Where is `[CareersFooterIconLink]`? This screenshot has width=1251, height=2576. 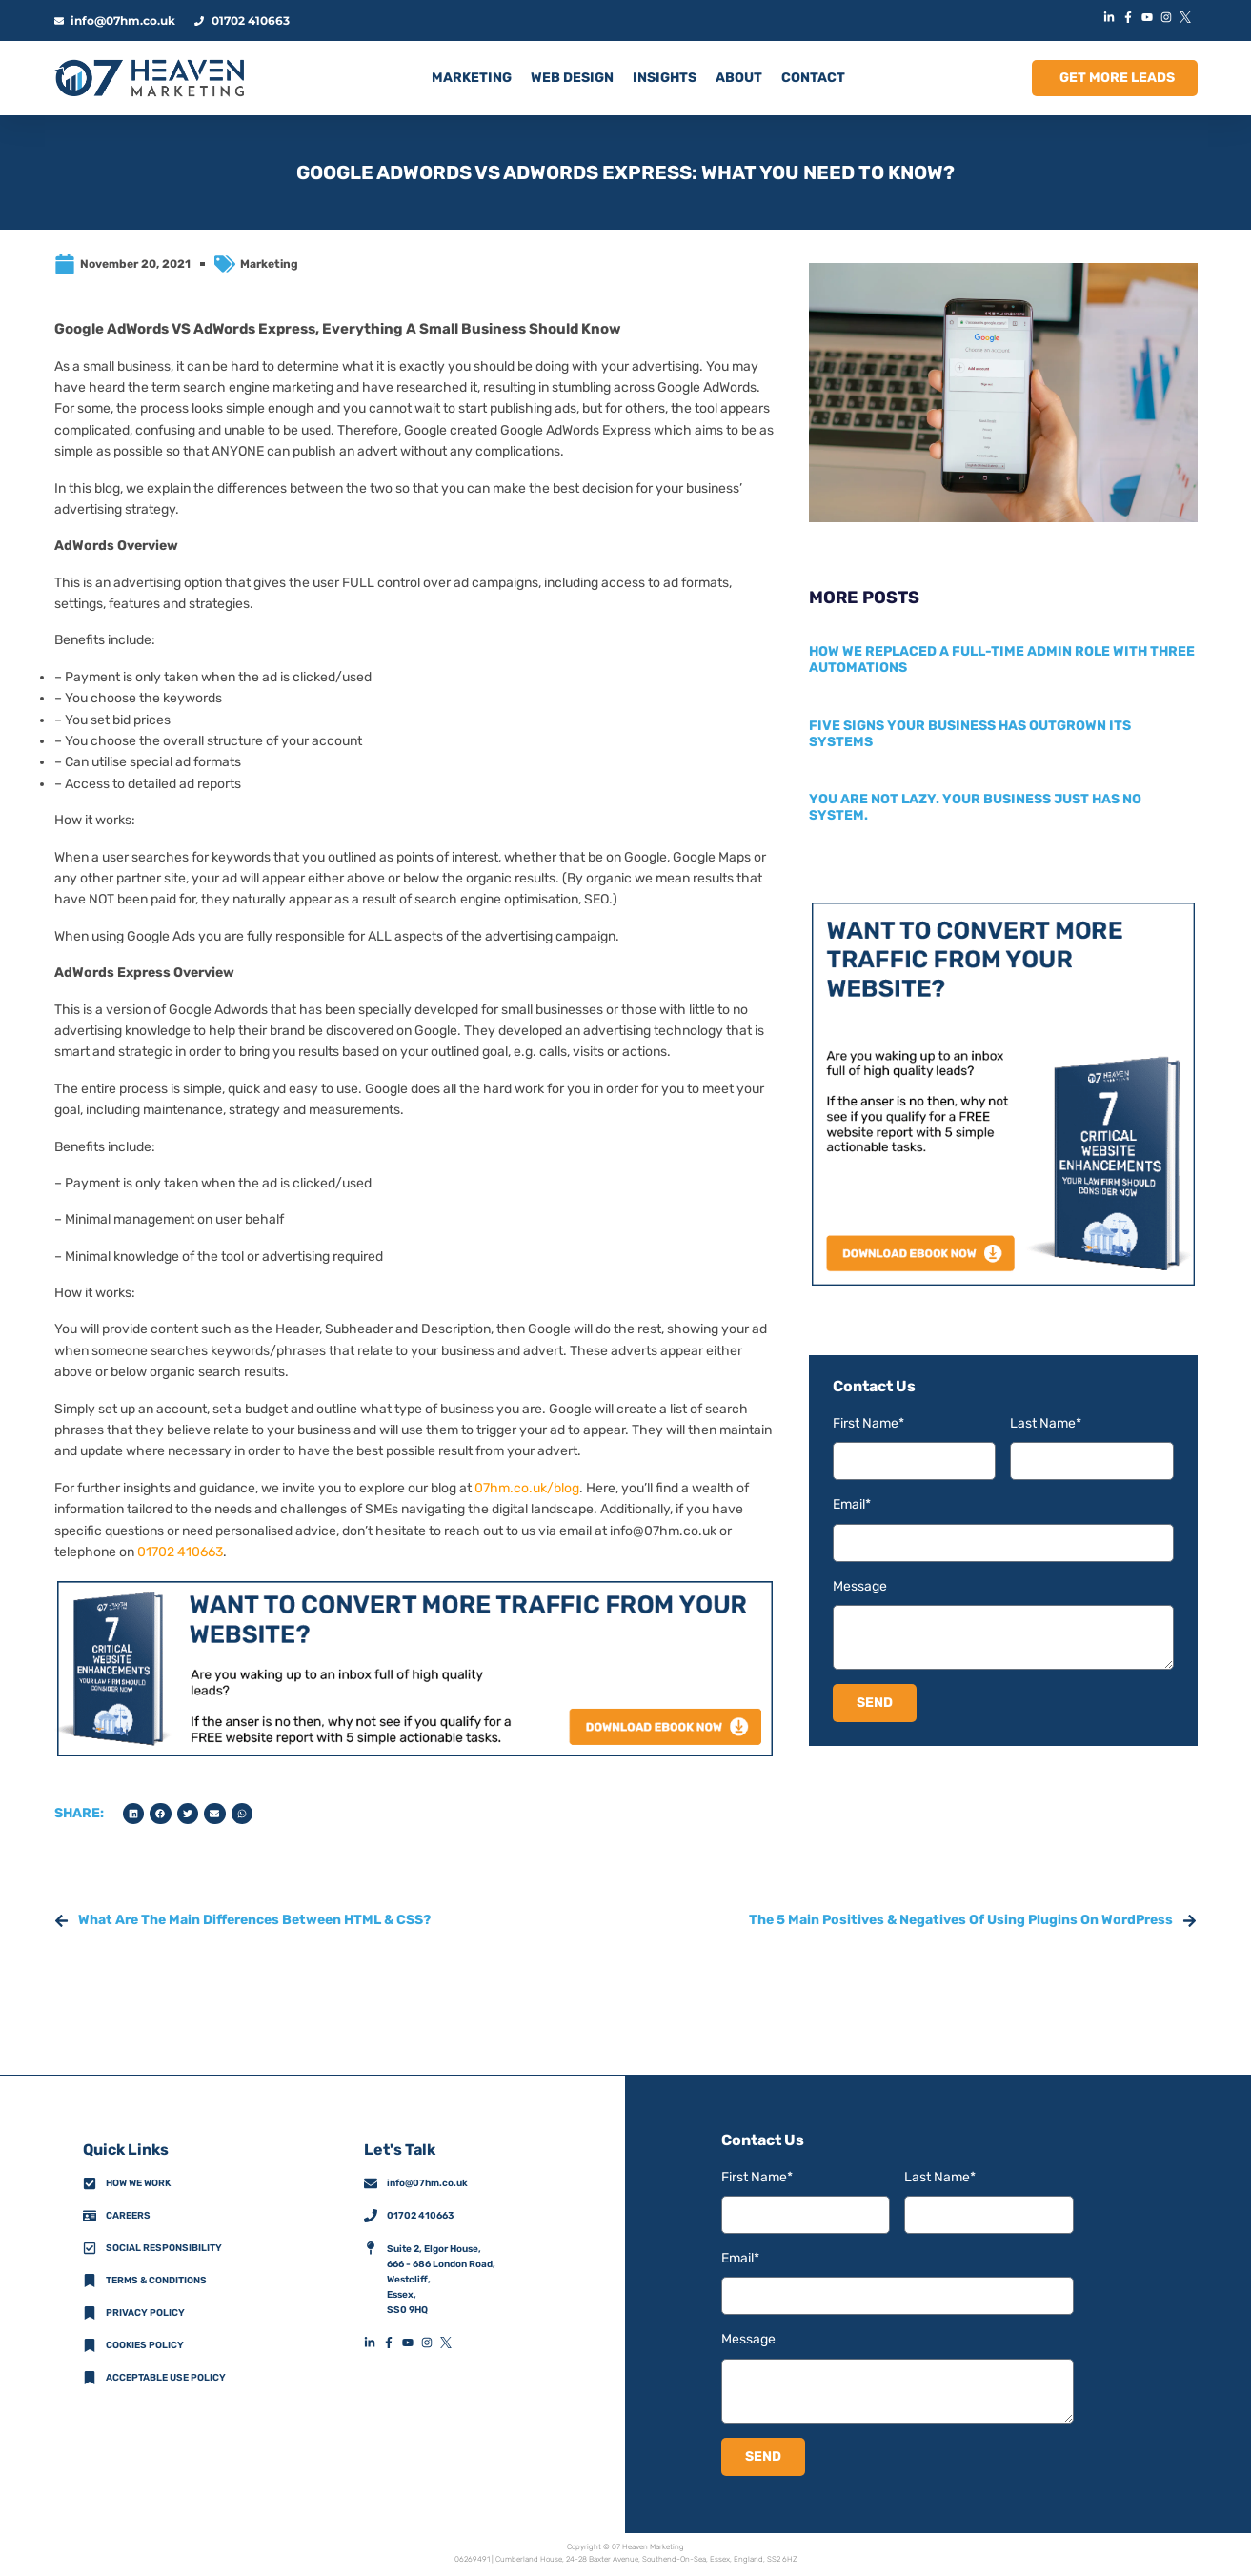
[CareersFooterIconLink] is located at coordinates (89, 2215).